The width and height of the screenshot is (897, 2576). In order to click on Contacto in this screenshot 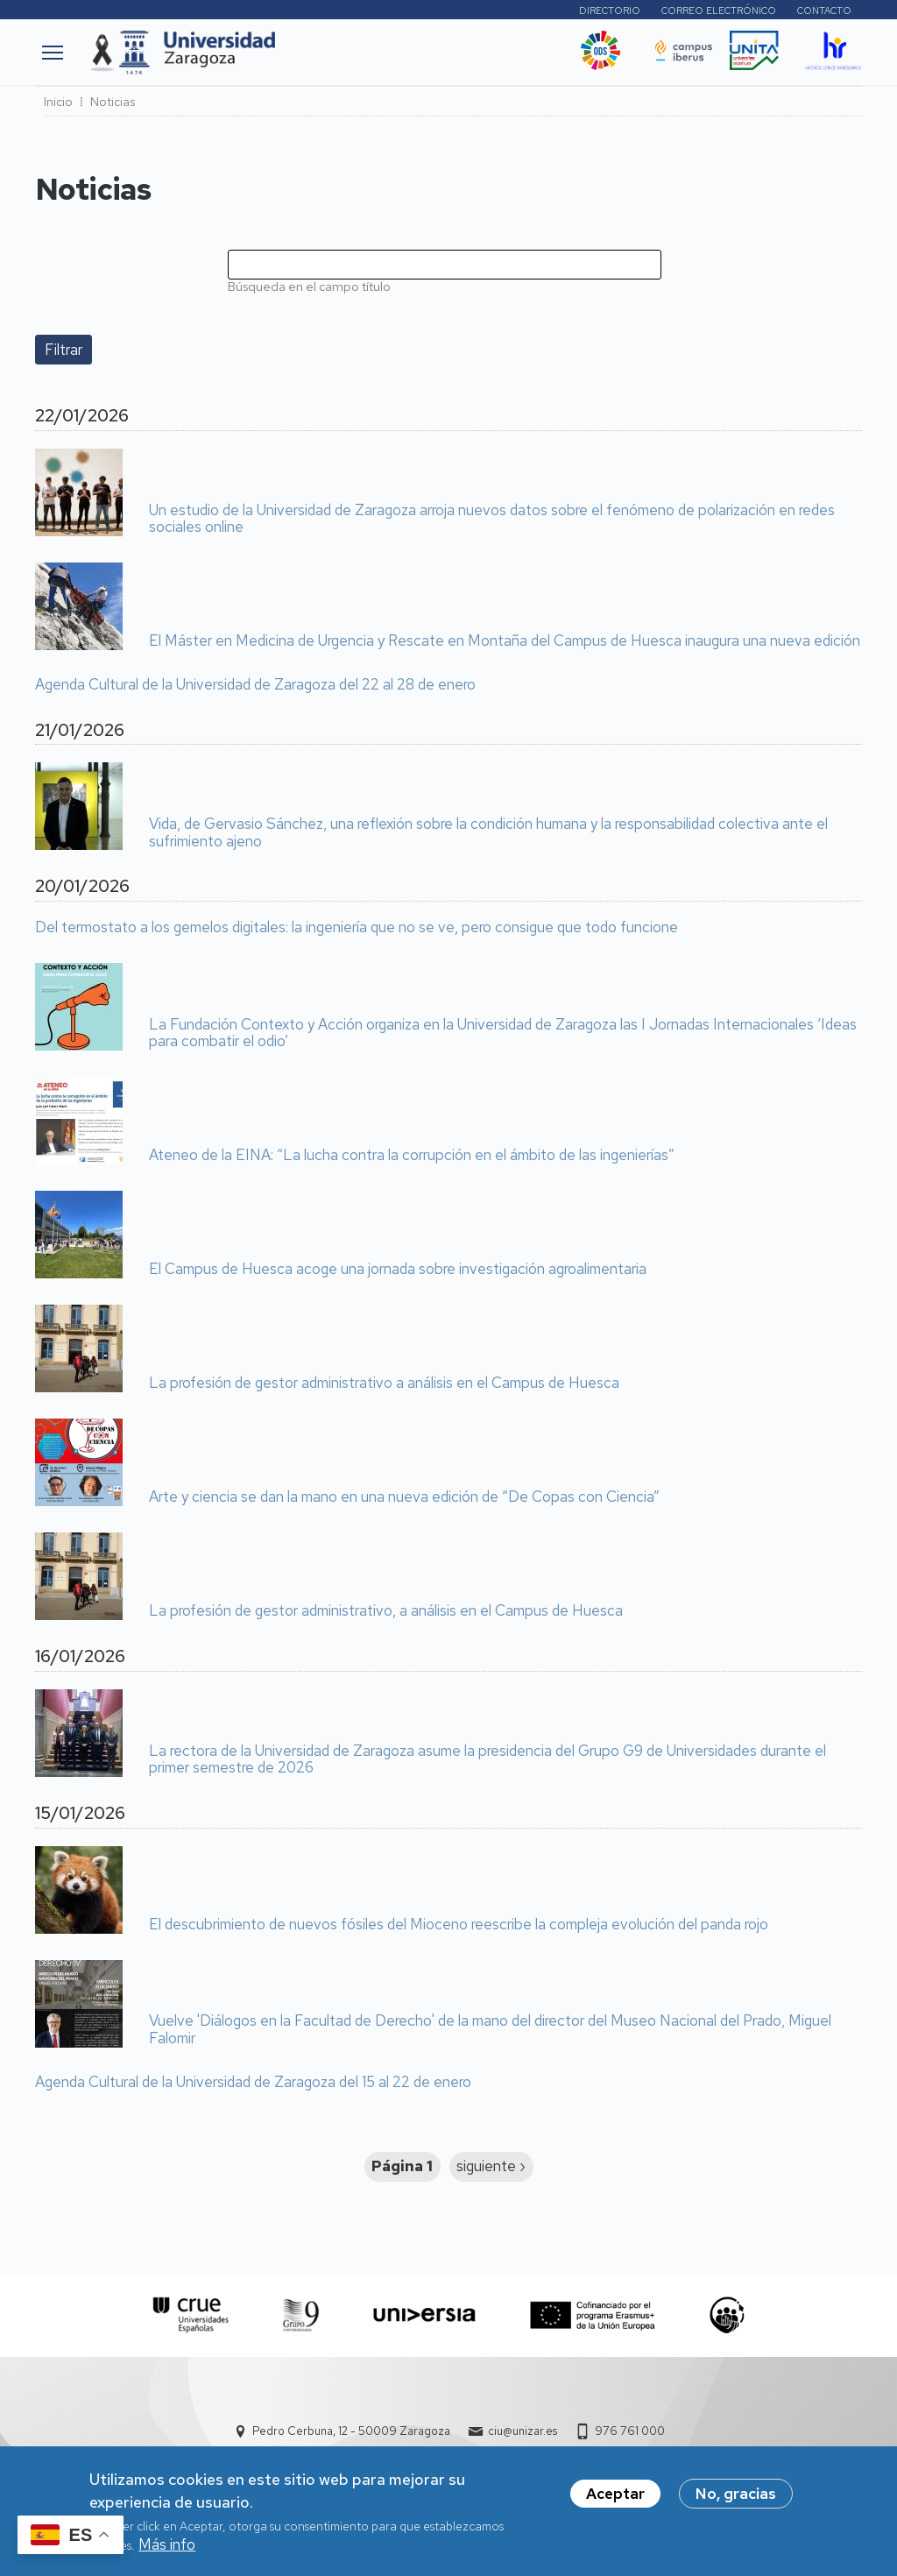, I will do `click(824, 10)`.